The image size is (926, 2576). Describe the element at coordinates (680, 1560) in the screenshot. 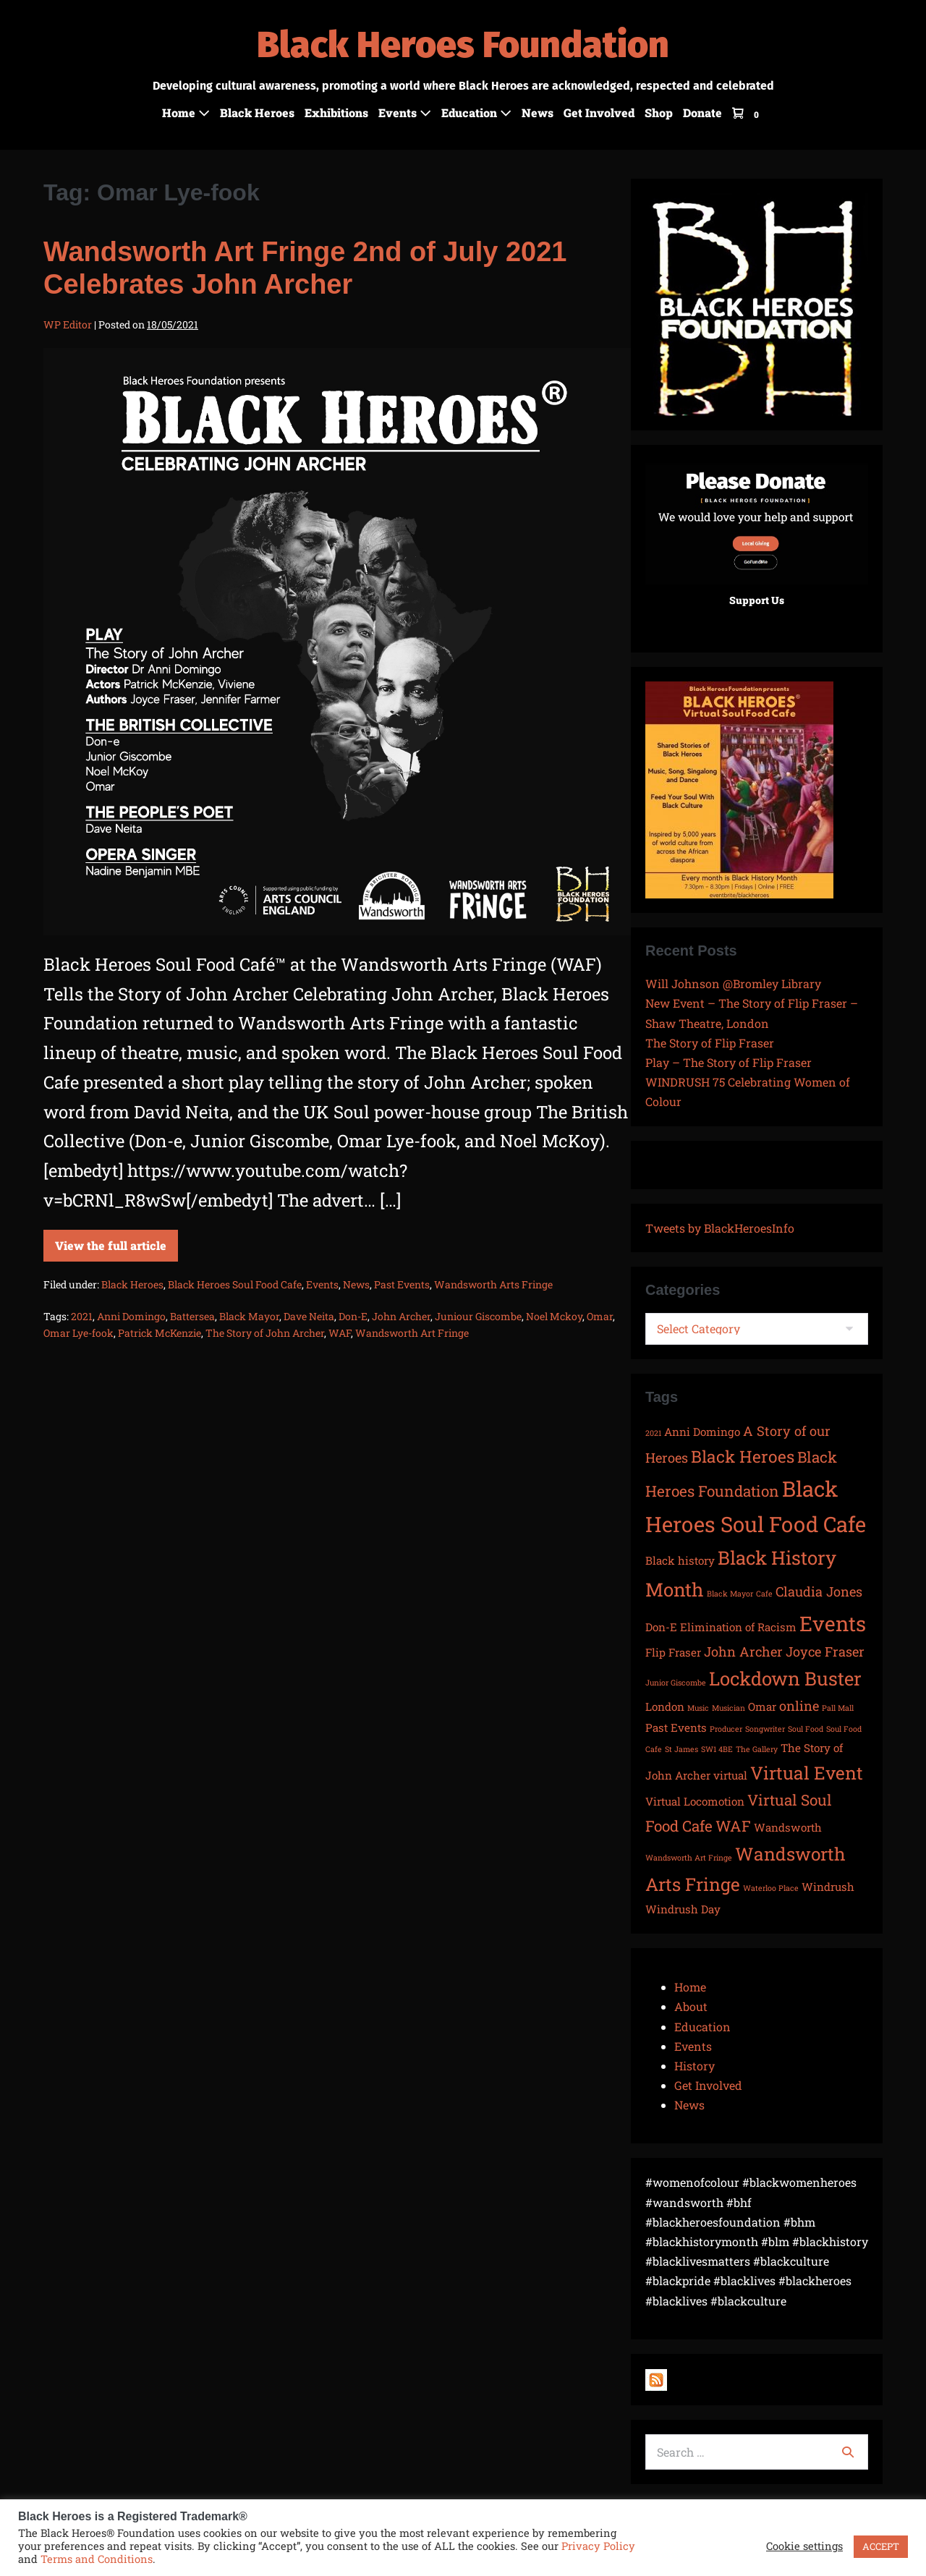

I see `Black history [Black history (2 items)]` at that location.